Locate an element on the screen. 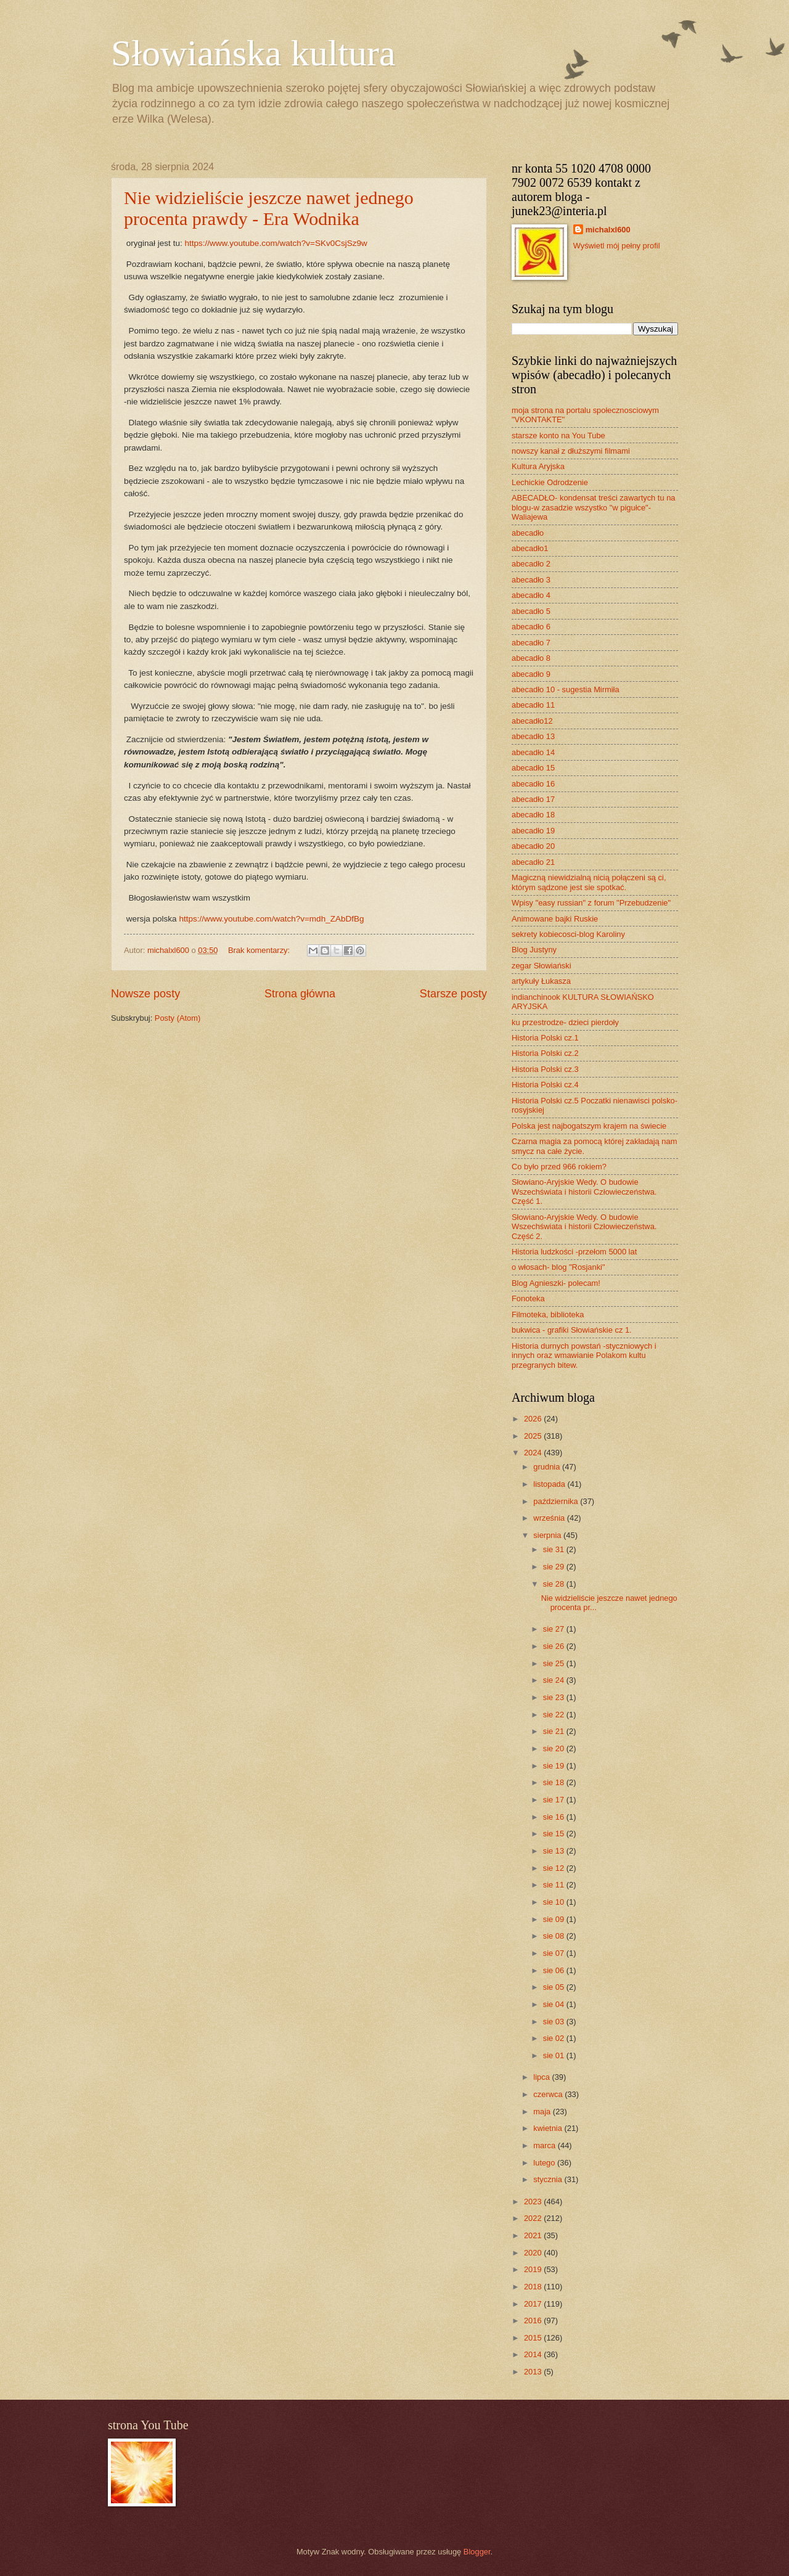 Image resolution: width=789 pixels, height=2576 pixels. abecadło12 is located at coordinates (532, 721).